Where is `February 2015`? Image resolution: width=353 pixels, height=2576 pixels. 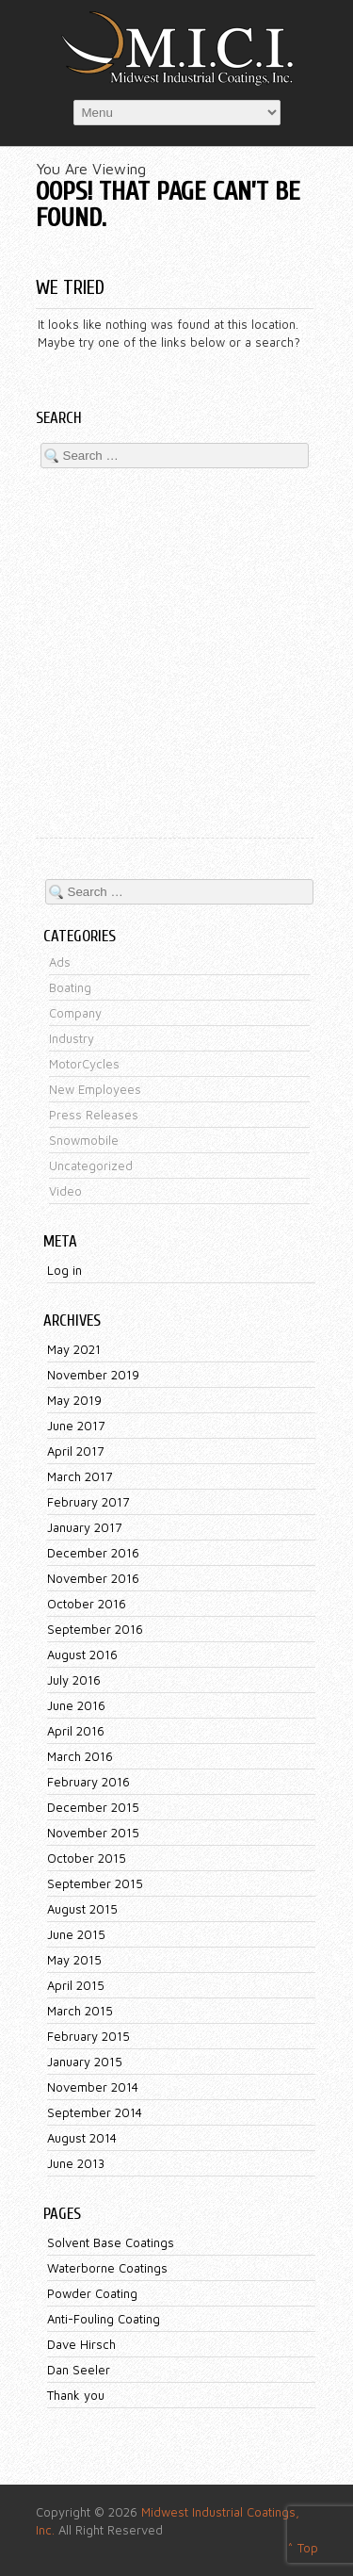 February 2015 is located at coordinates (88, 2036).